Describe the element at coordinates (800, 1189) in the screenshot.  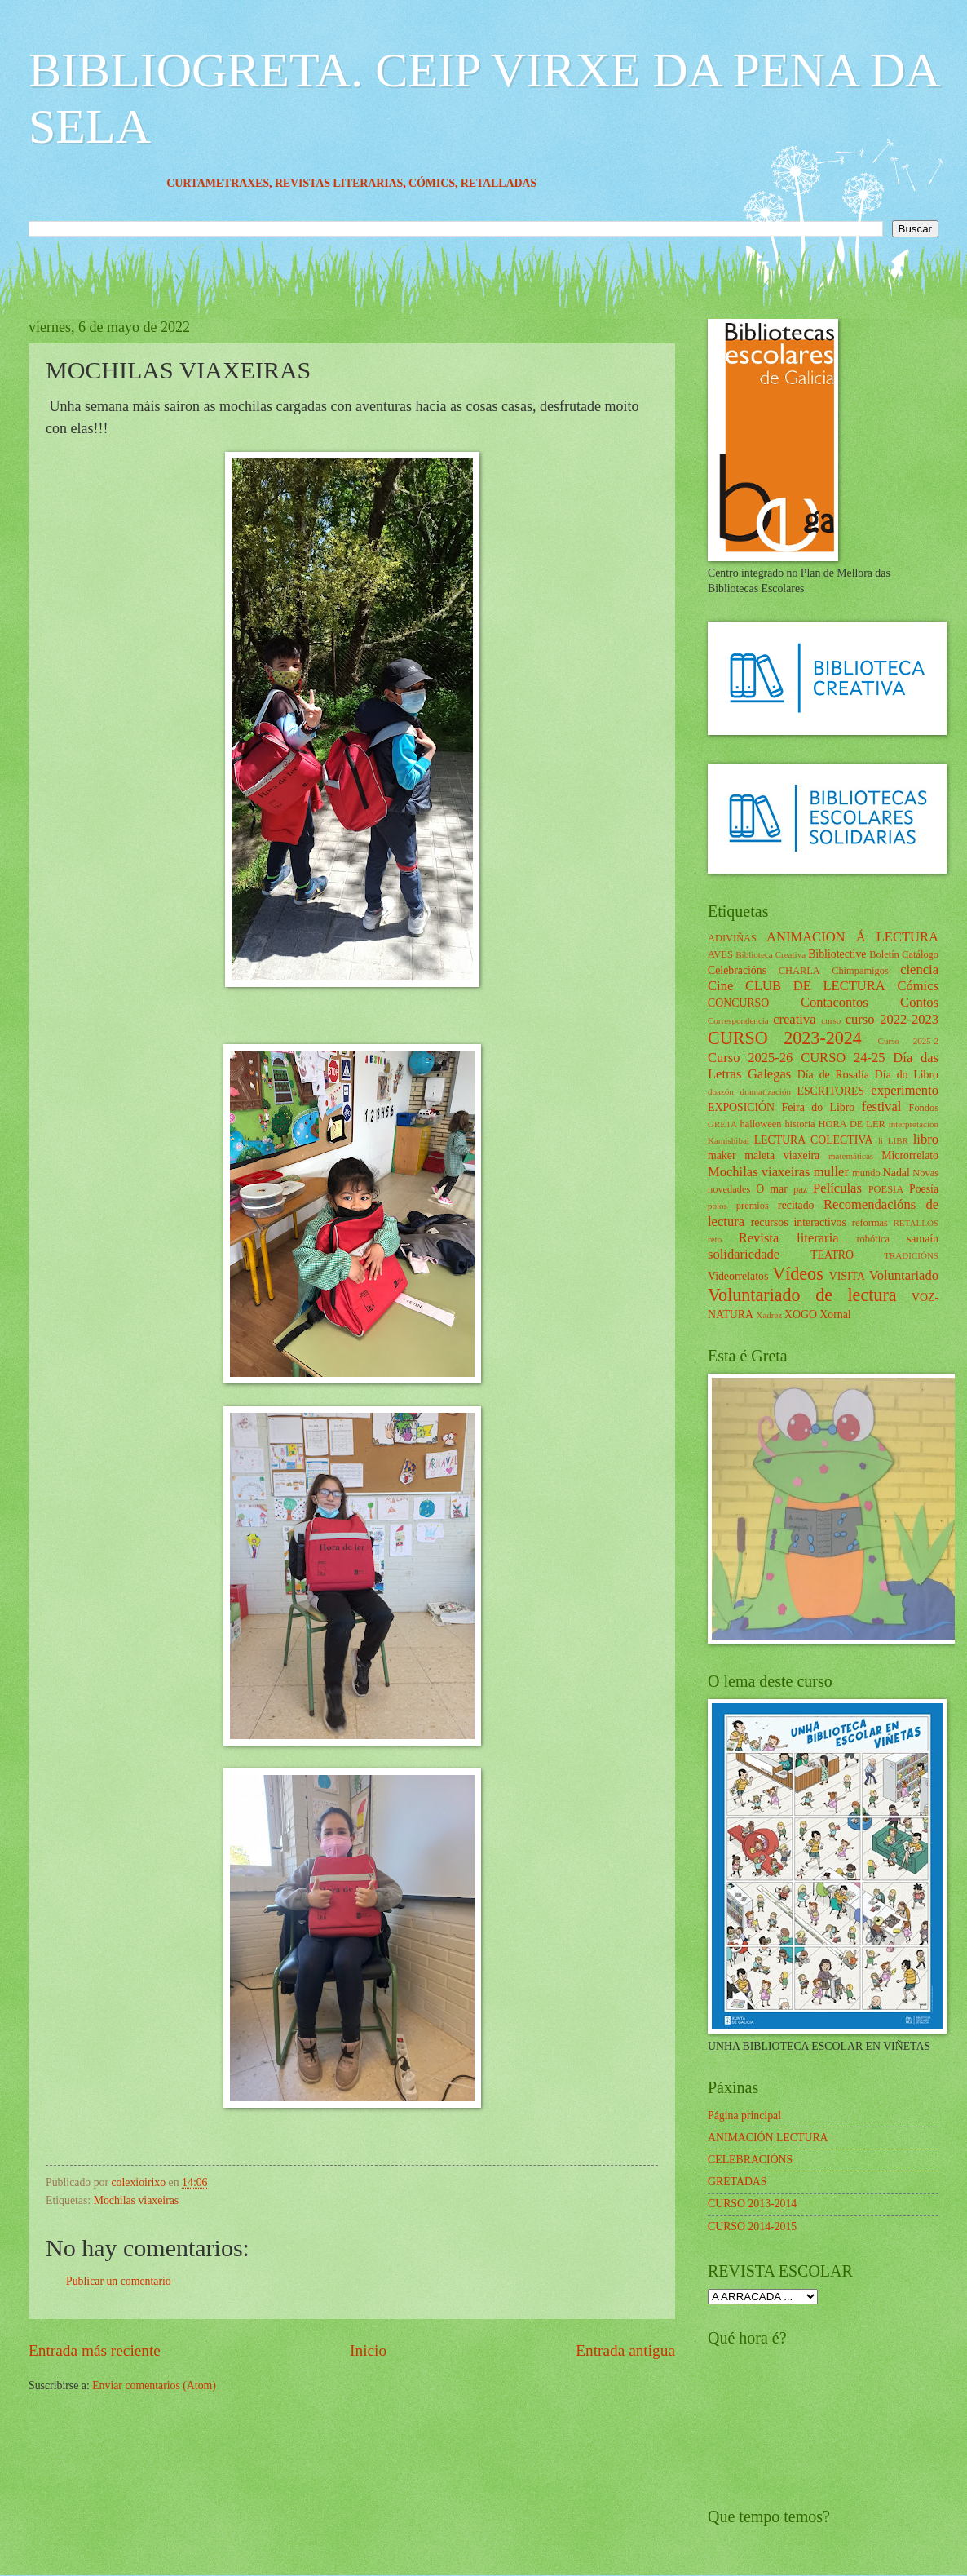
I see `paz` at that location.